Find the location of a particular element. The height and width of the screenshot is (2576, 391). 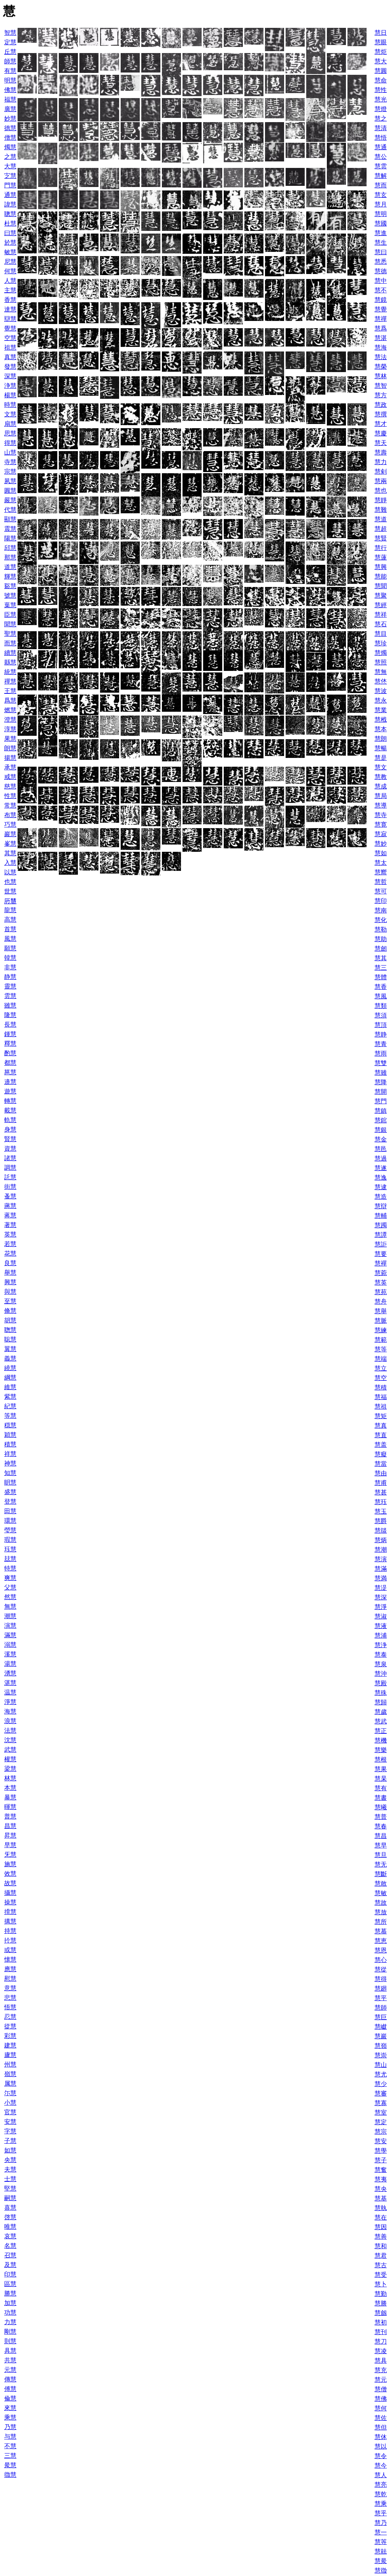

慧雙 is located at coordinates (381, 1063).